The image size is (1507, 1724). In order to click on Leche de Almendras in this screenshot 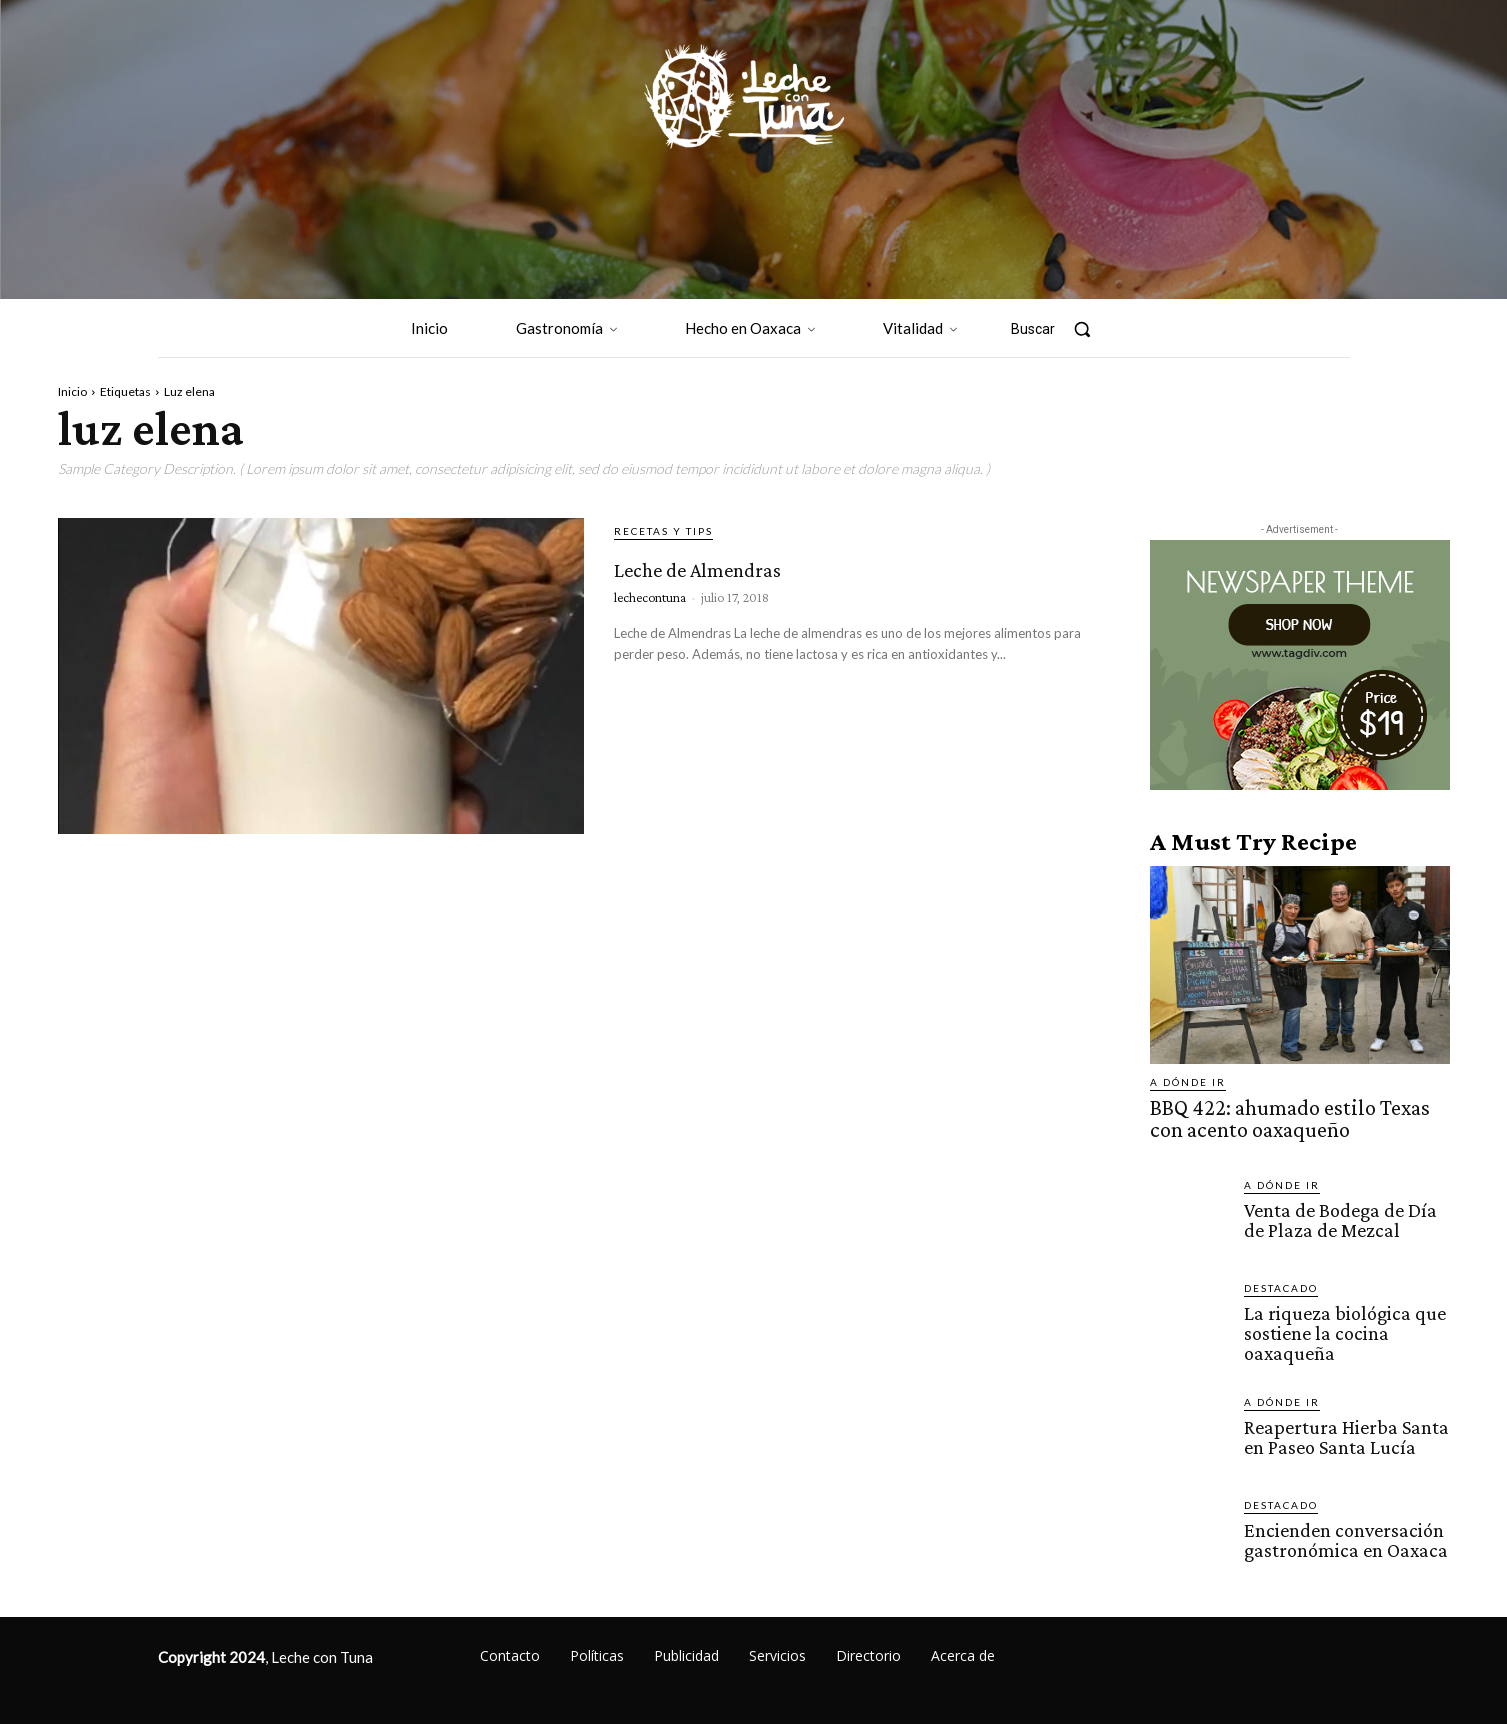, I will do `click(772, 563)`.